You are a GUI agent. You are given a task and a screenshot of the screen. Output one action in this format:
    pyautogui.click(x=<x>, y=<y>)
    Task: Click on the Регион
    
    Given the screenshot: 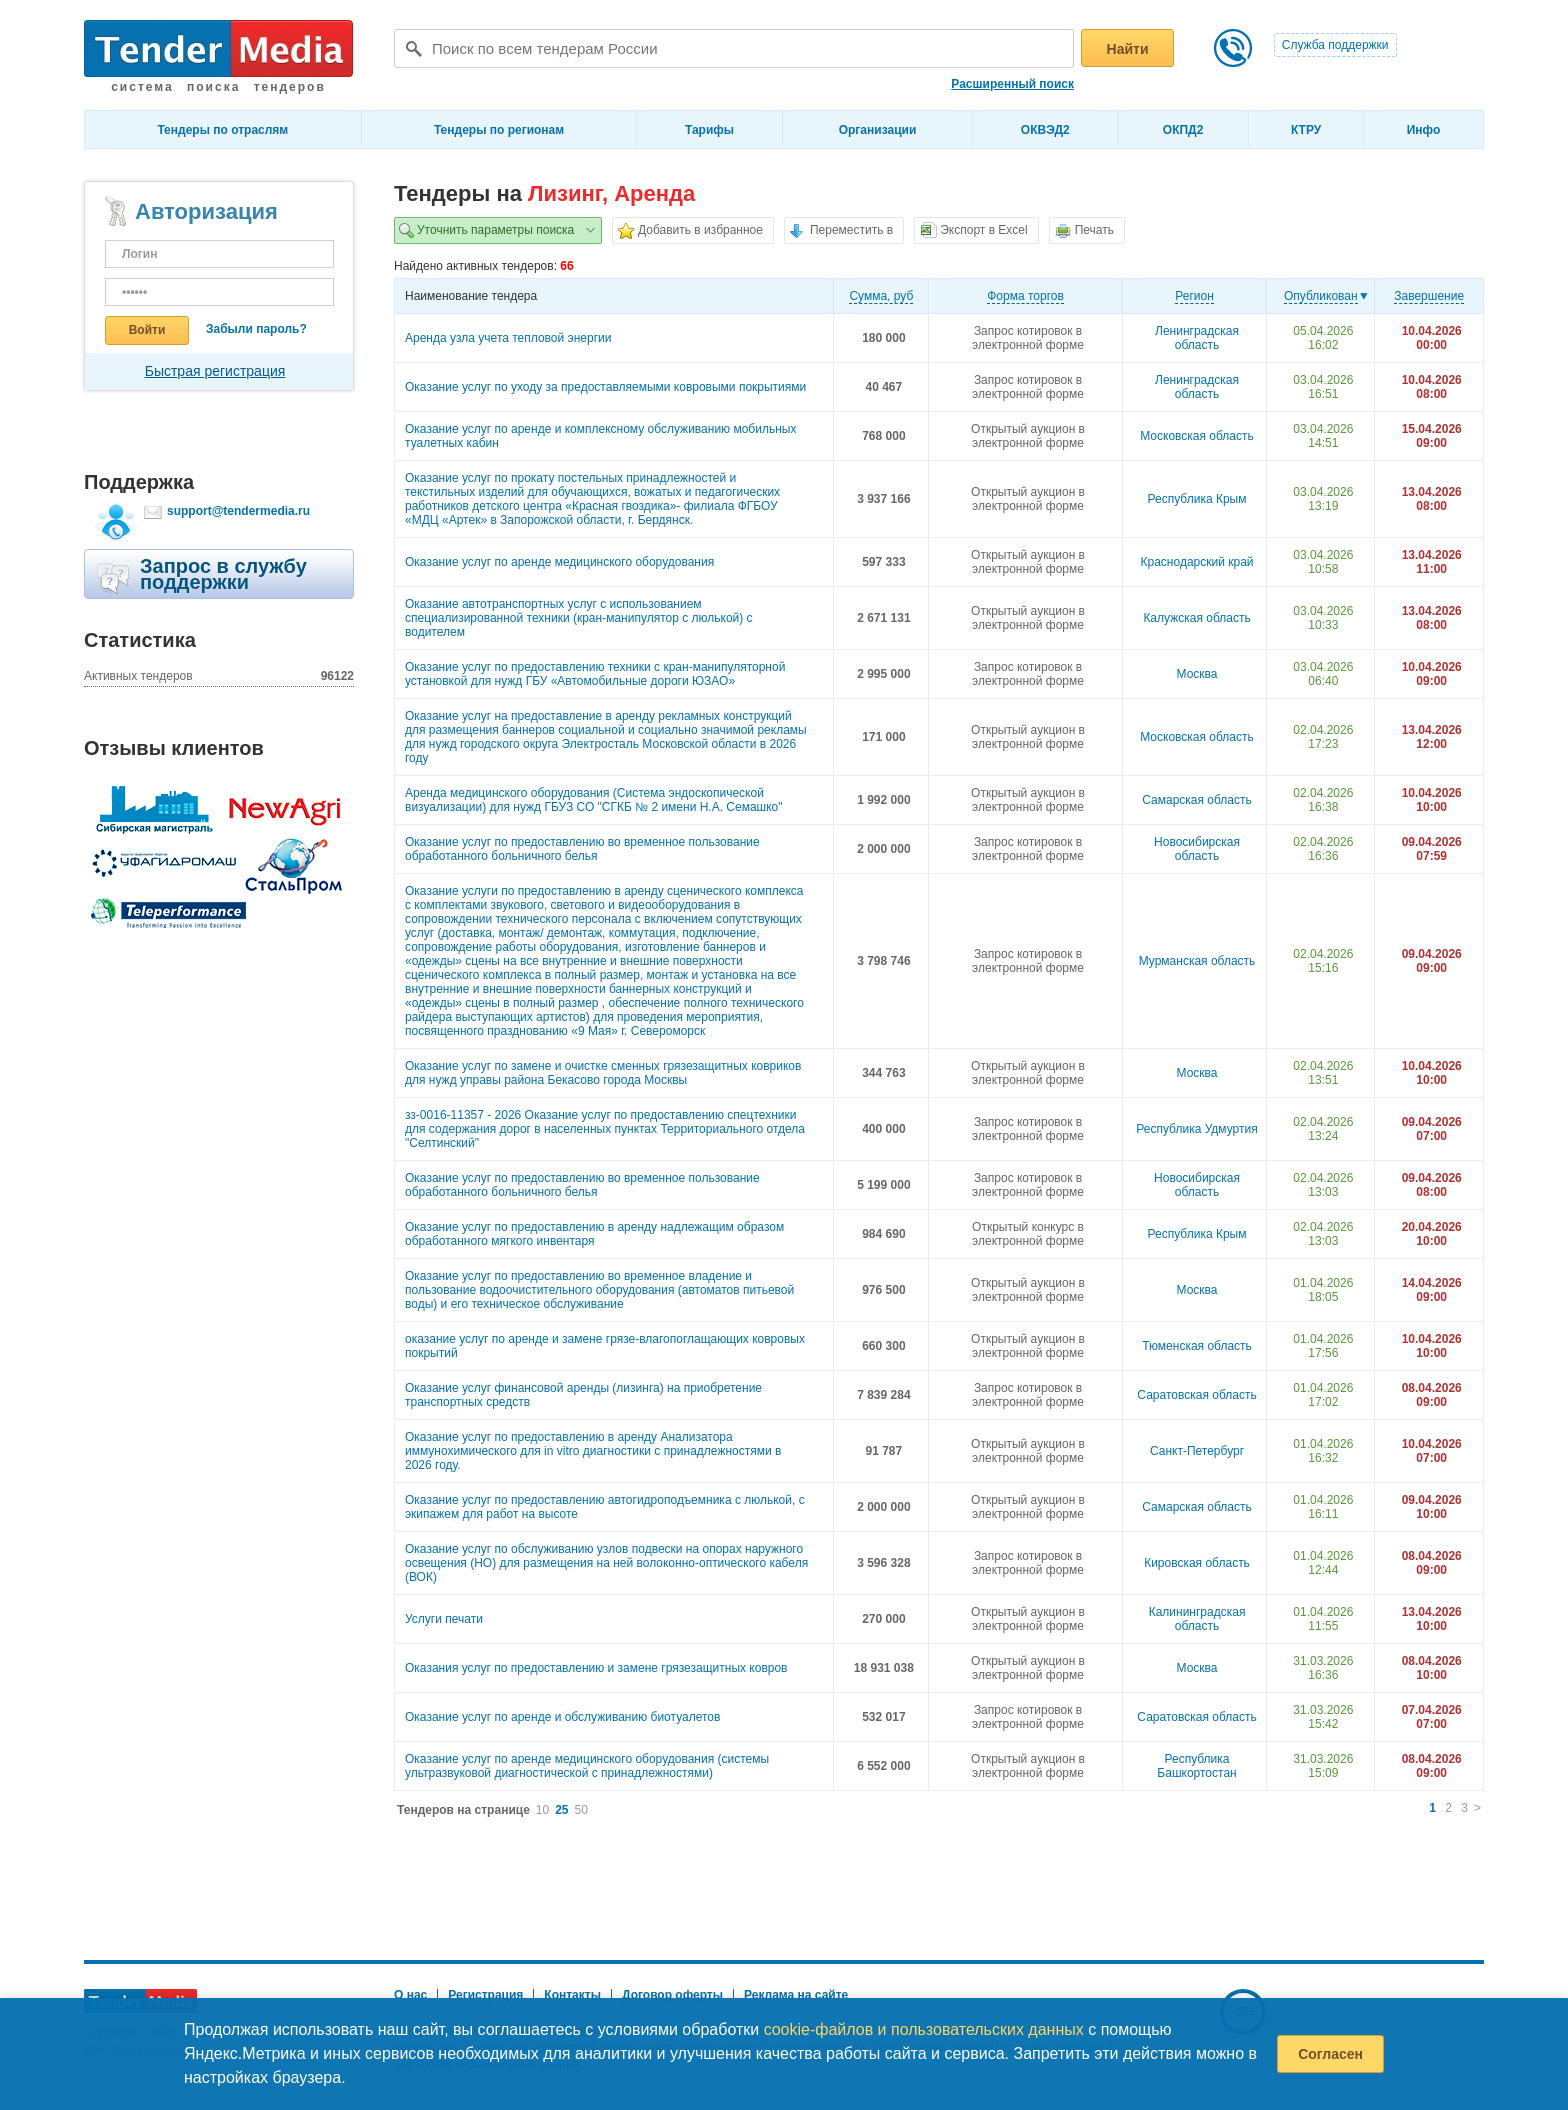 What is the action you would take?
    pyautogui.click(x=1194, y=296)
    